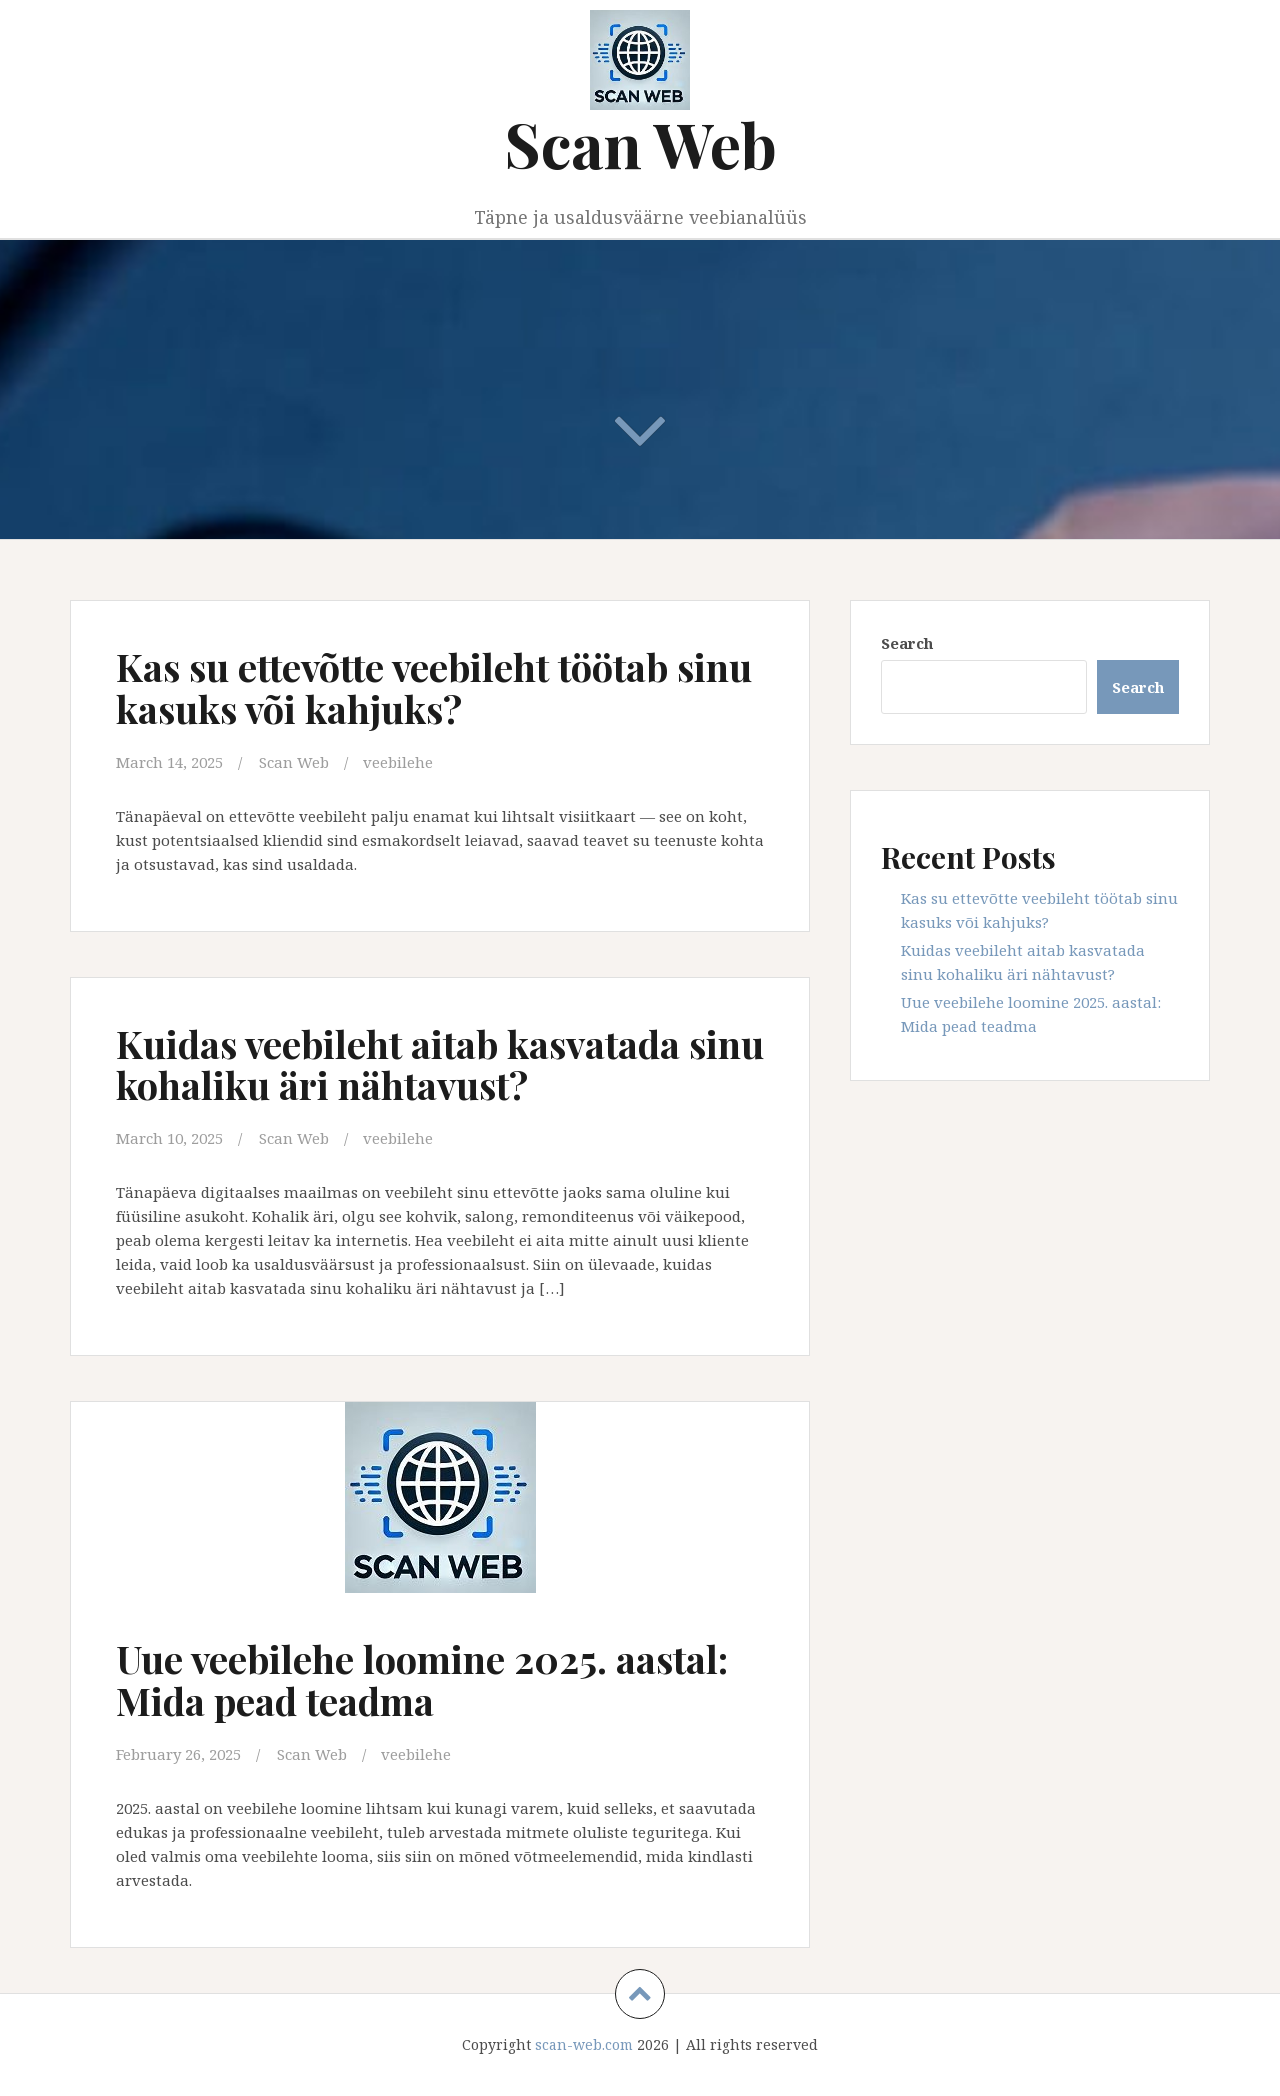  What do you see at coordinates (398, 762) in the screenshot?
I see `veebilehe` at bounding box center [398, 762].